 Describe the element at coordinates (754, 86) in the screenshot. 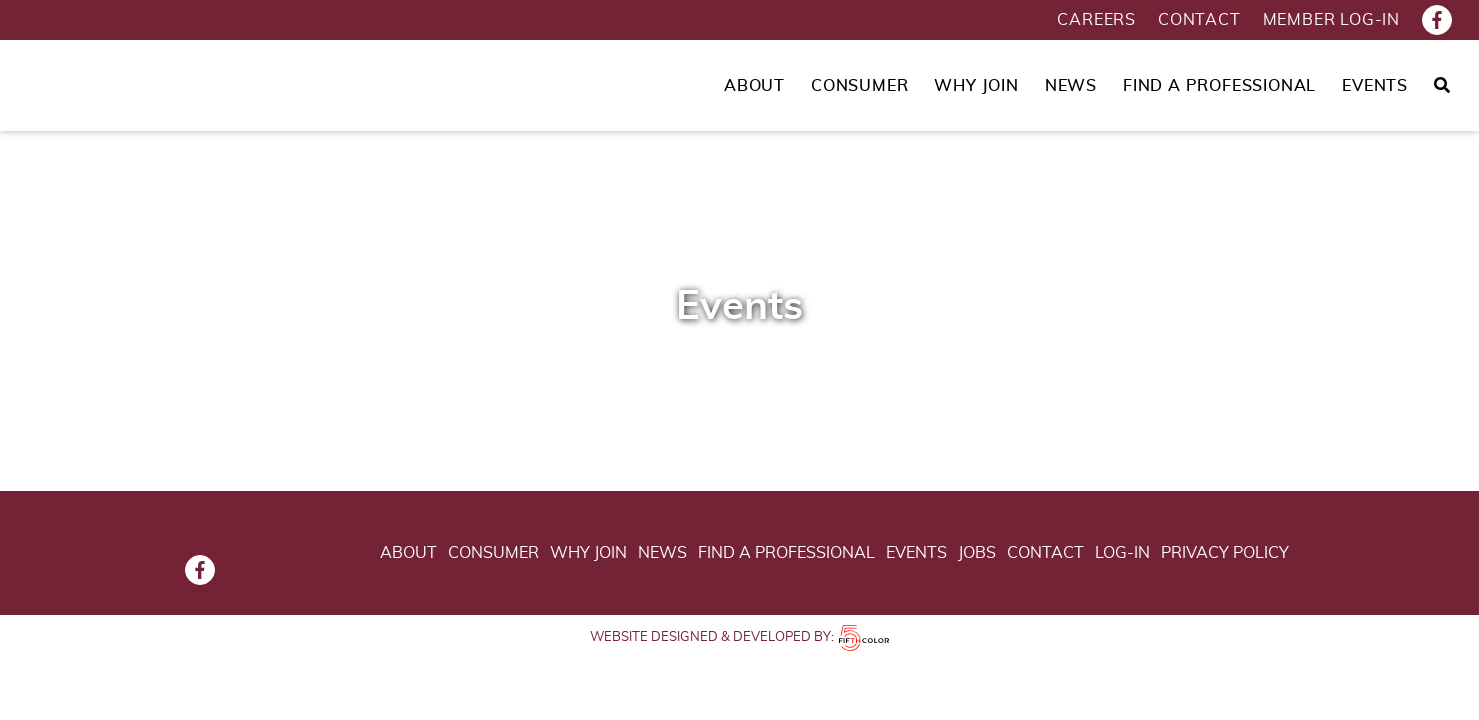

I see `About` at that location.